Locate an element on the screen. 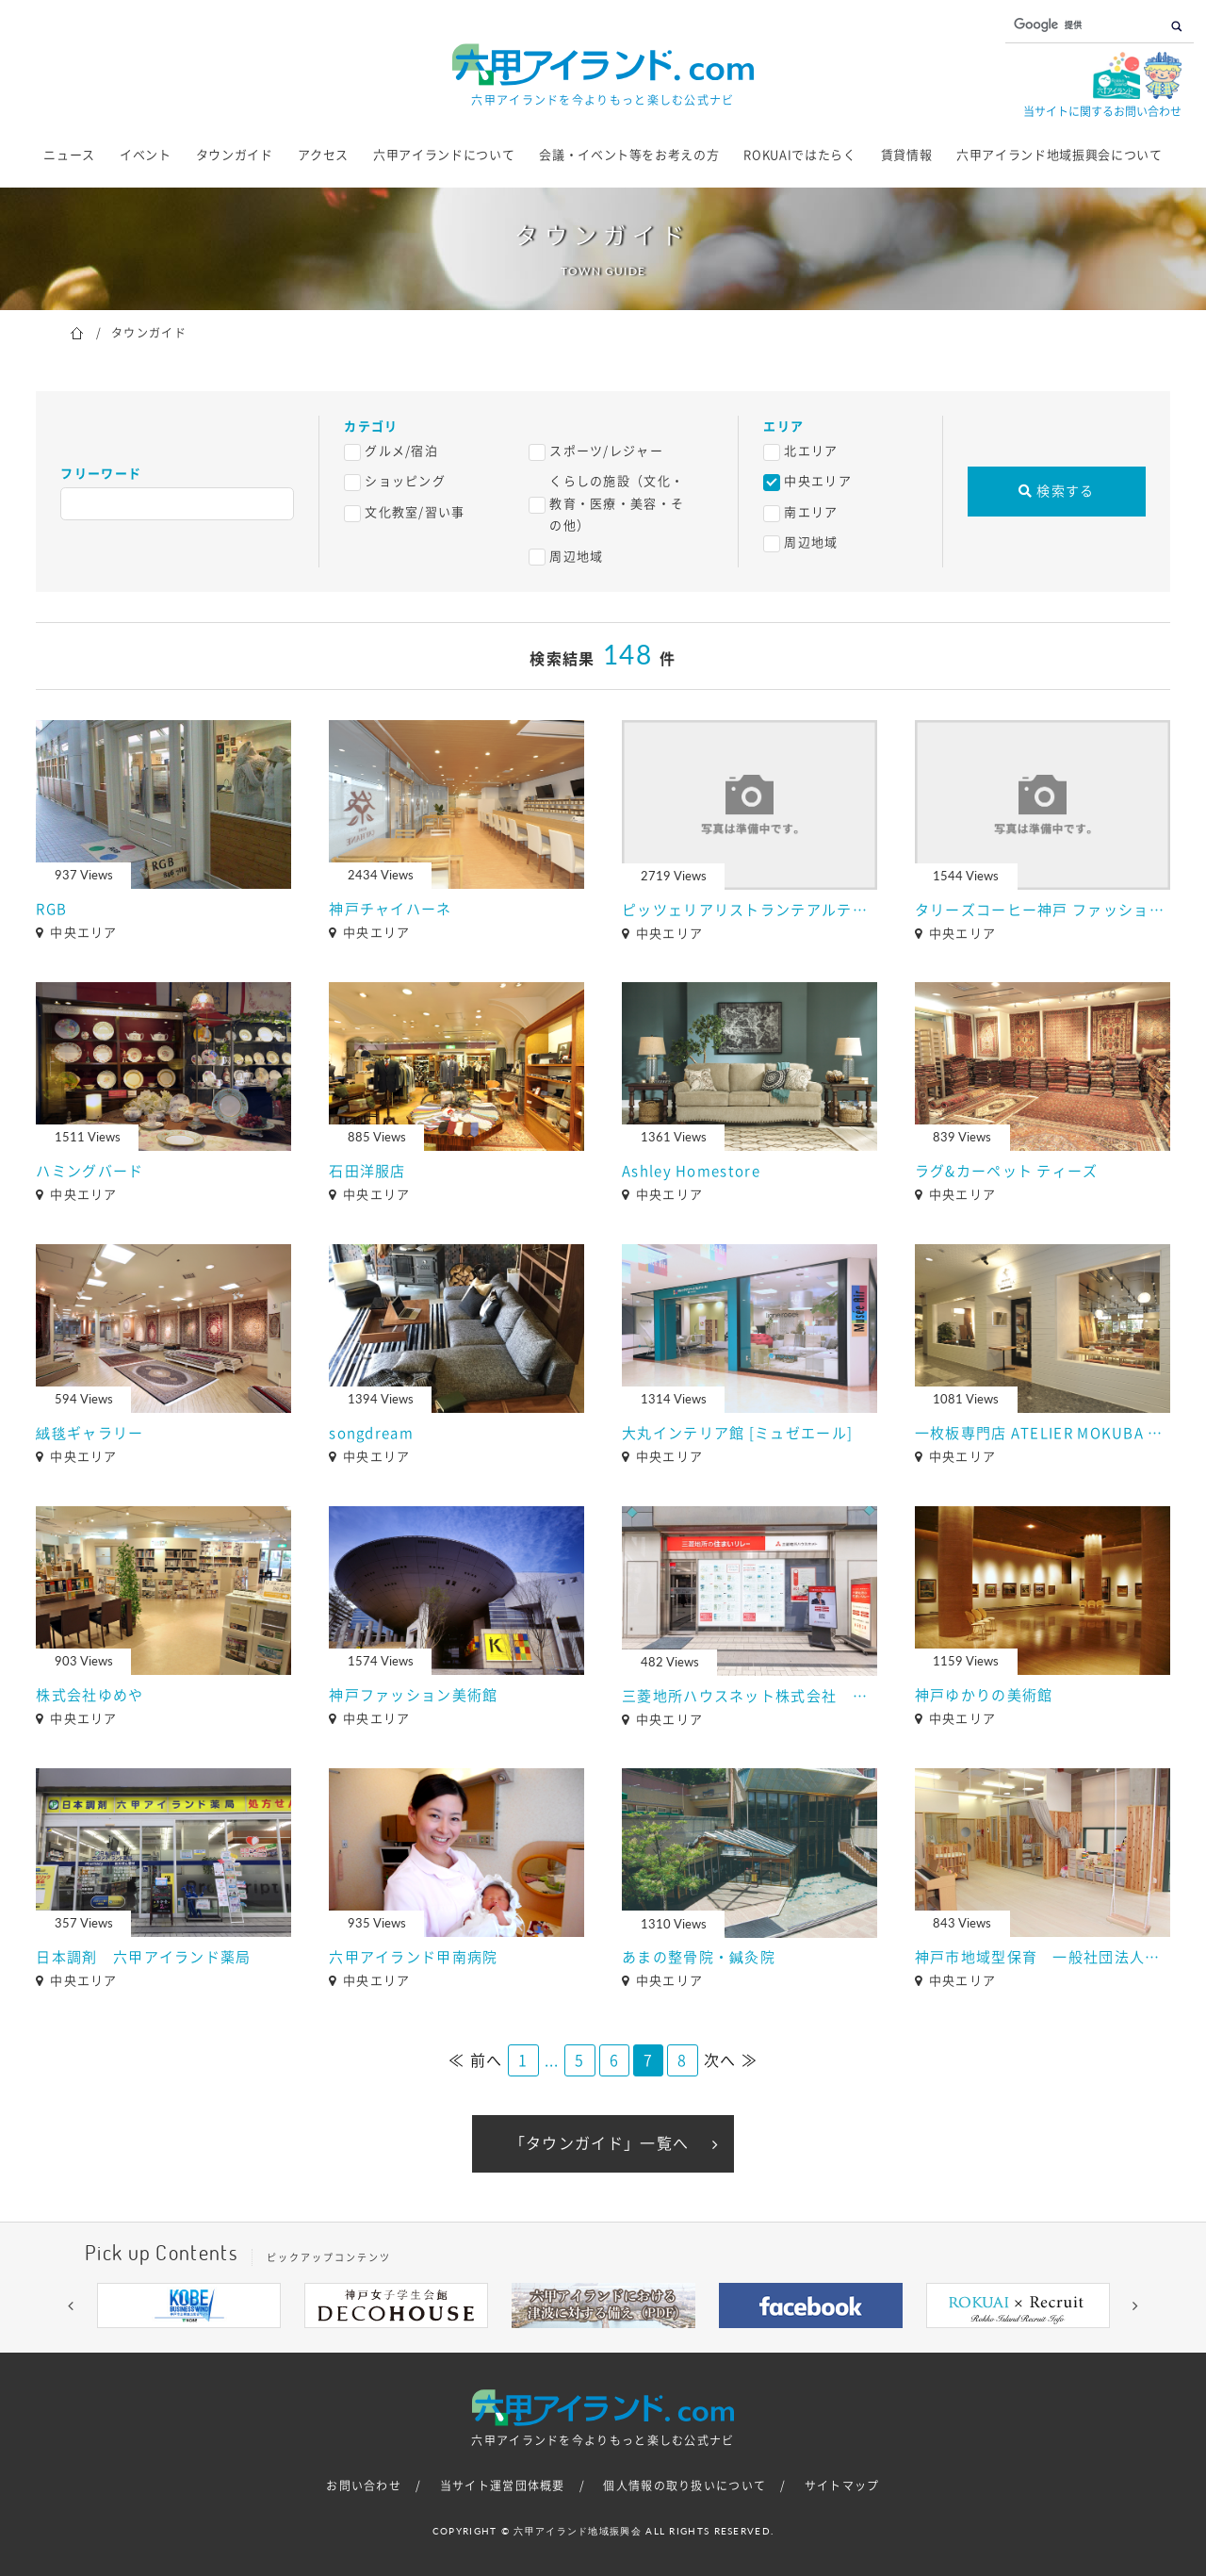 The width and height of the screenshot is (1206, 2576). [option] is located at coordinates (188, 2305).